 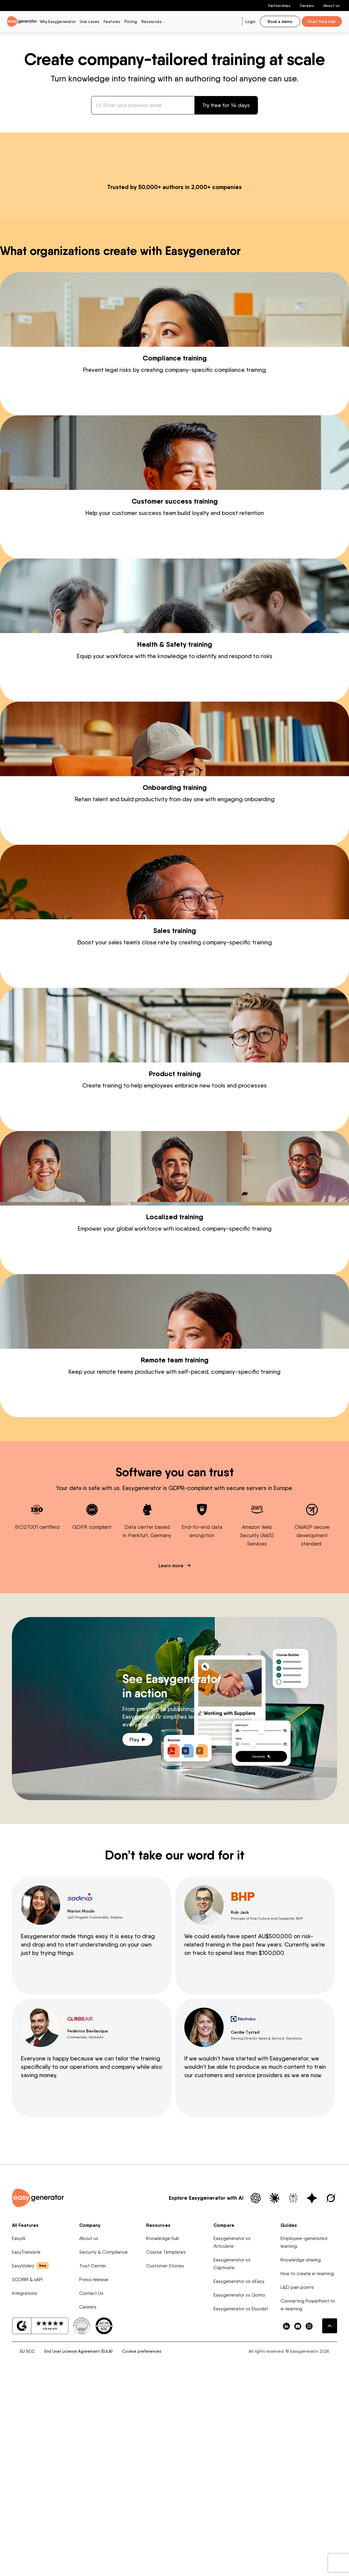 What do you see at coordinates (232, 2429) in the screenshot?
I see `Easygenerator vs Articulate` at bounding box center [232, 2429].